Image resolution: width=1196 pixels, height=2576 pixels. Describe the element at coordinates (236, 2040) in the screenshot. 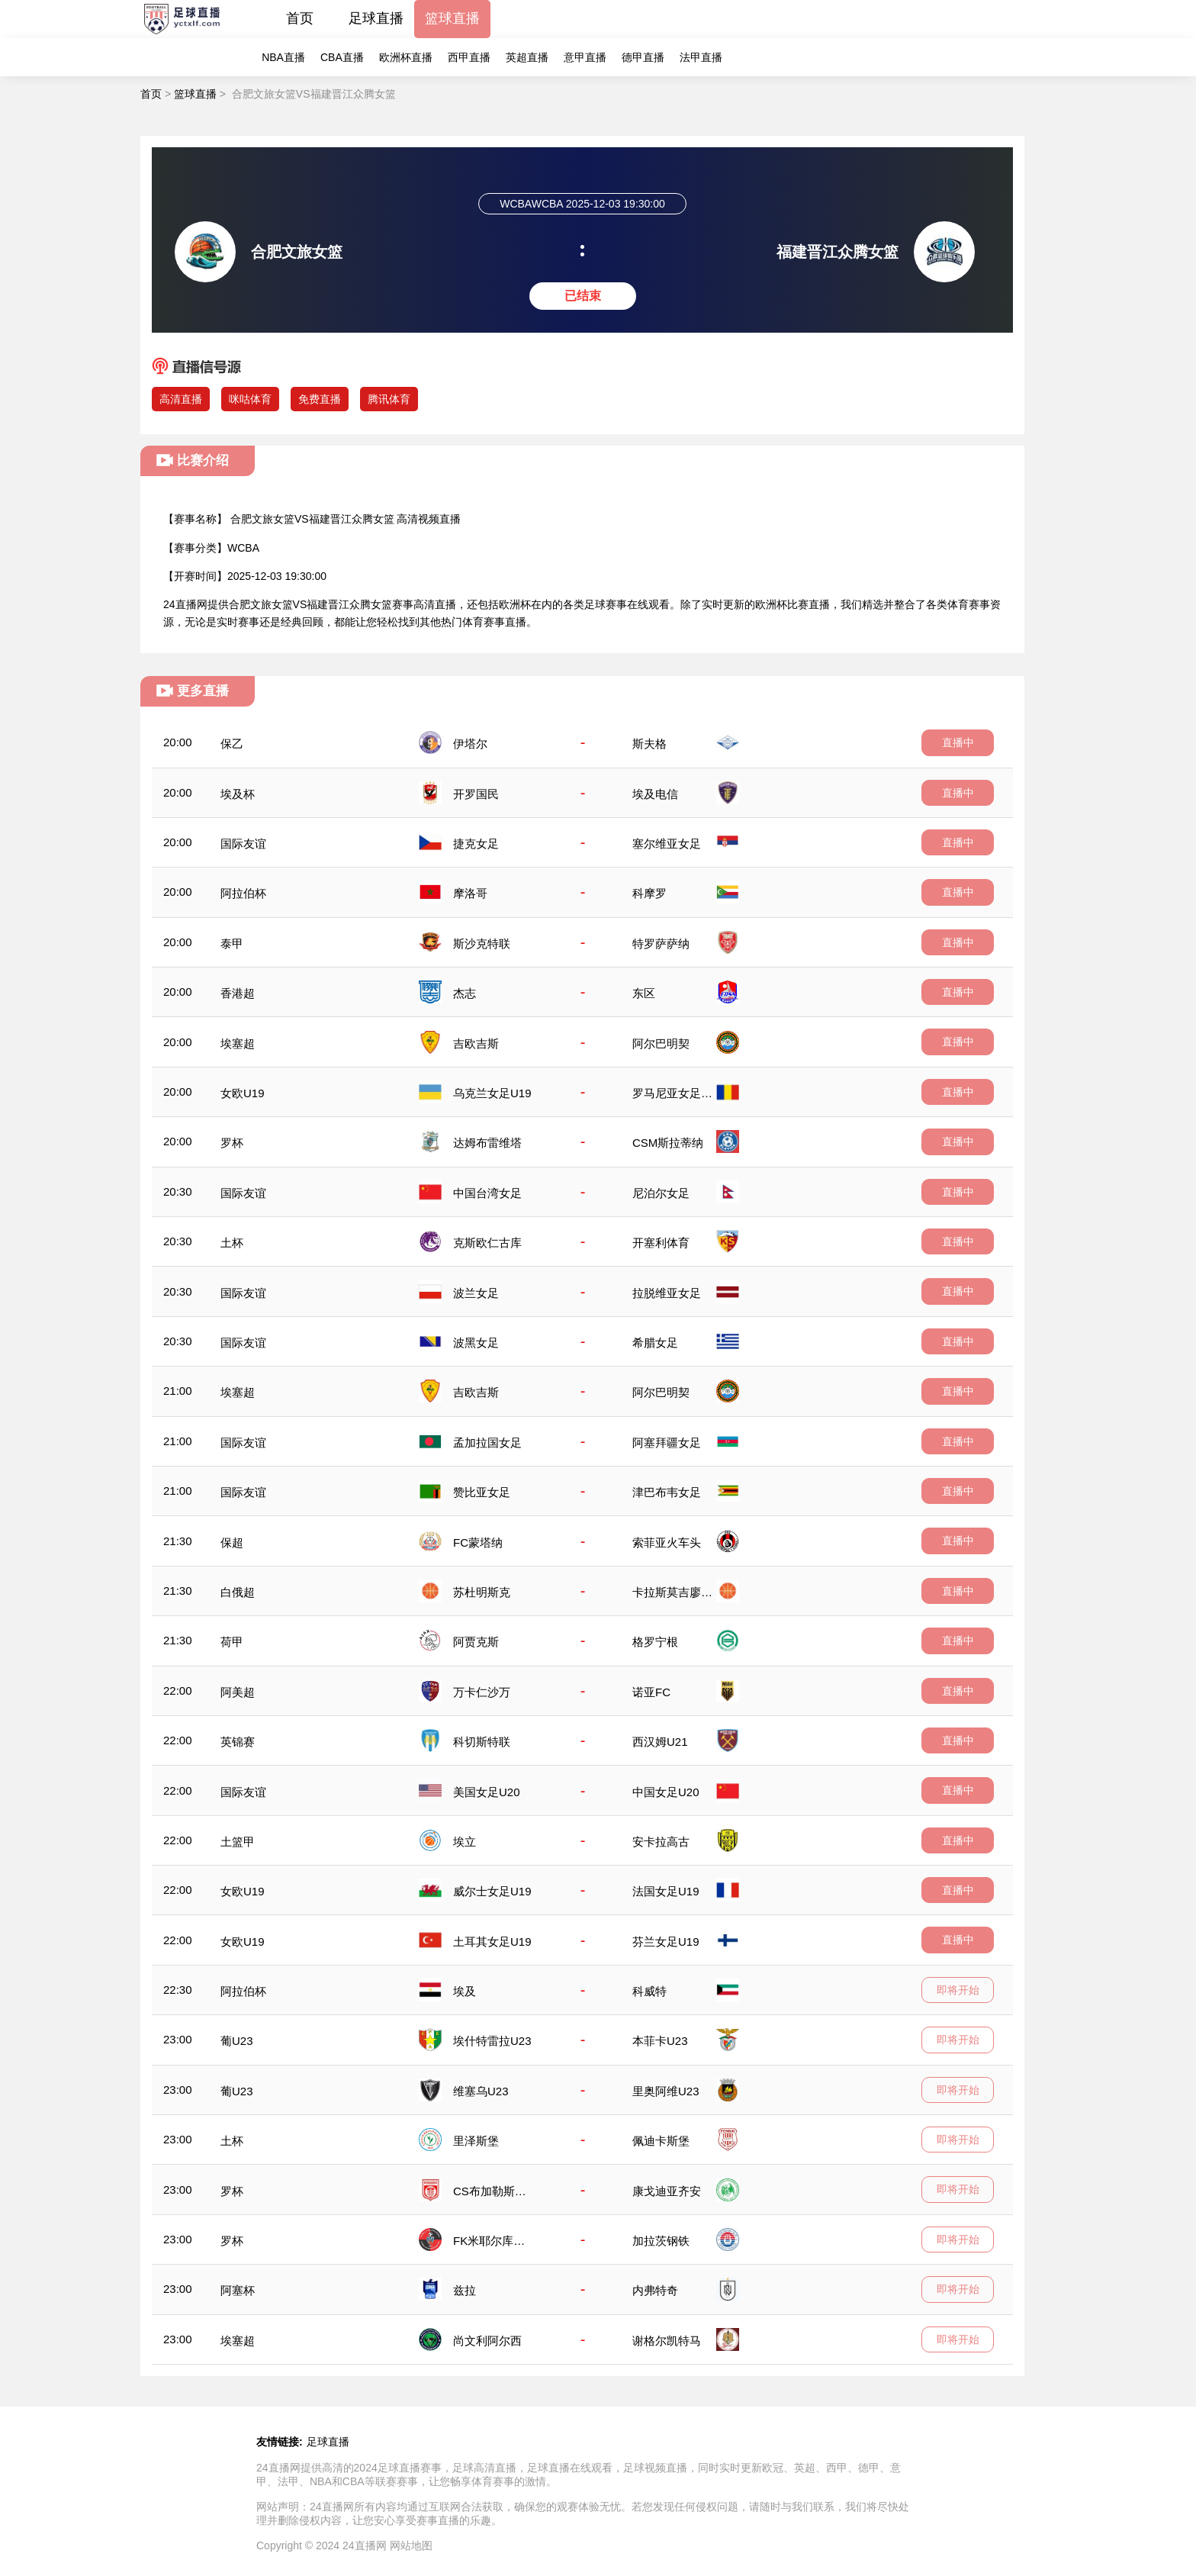

I see `葡U23` at that location.